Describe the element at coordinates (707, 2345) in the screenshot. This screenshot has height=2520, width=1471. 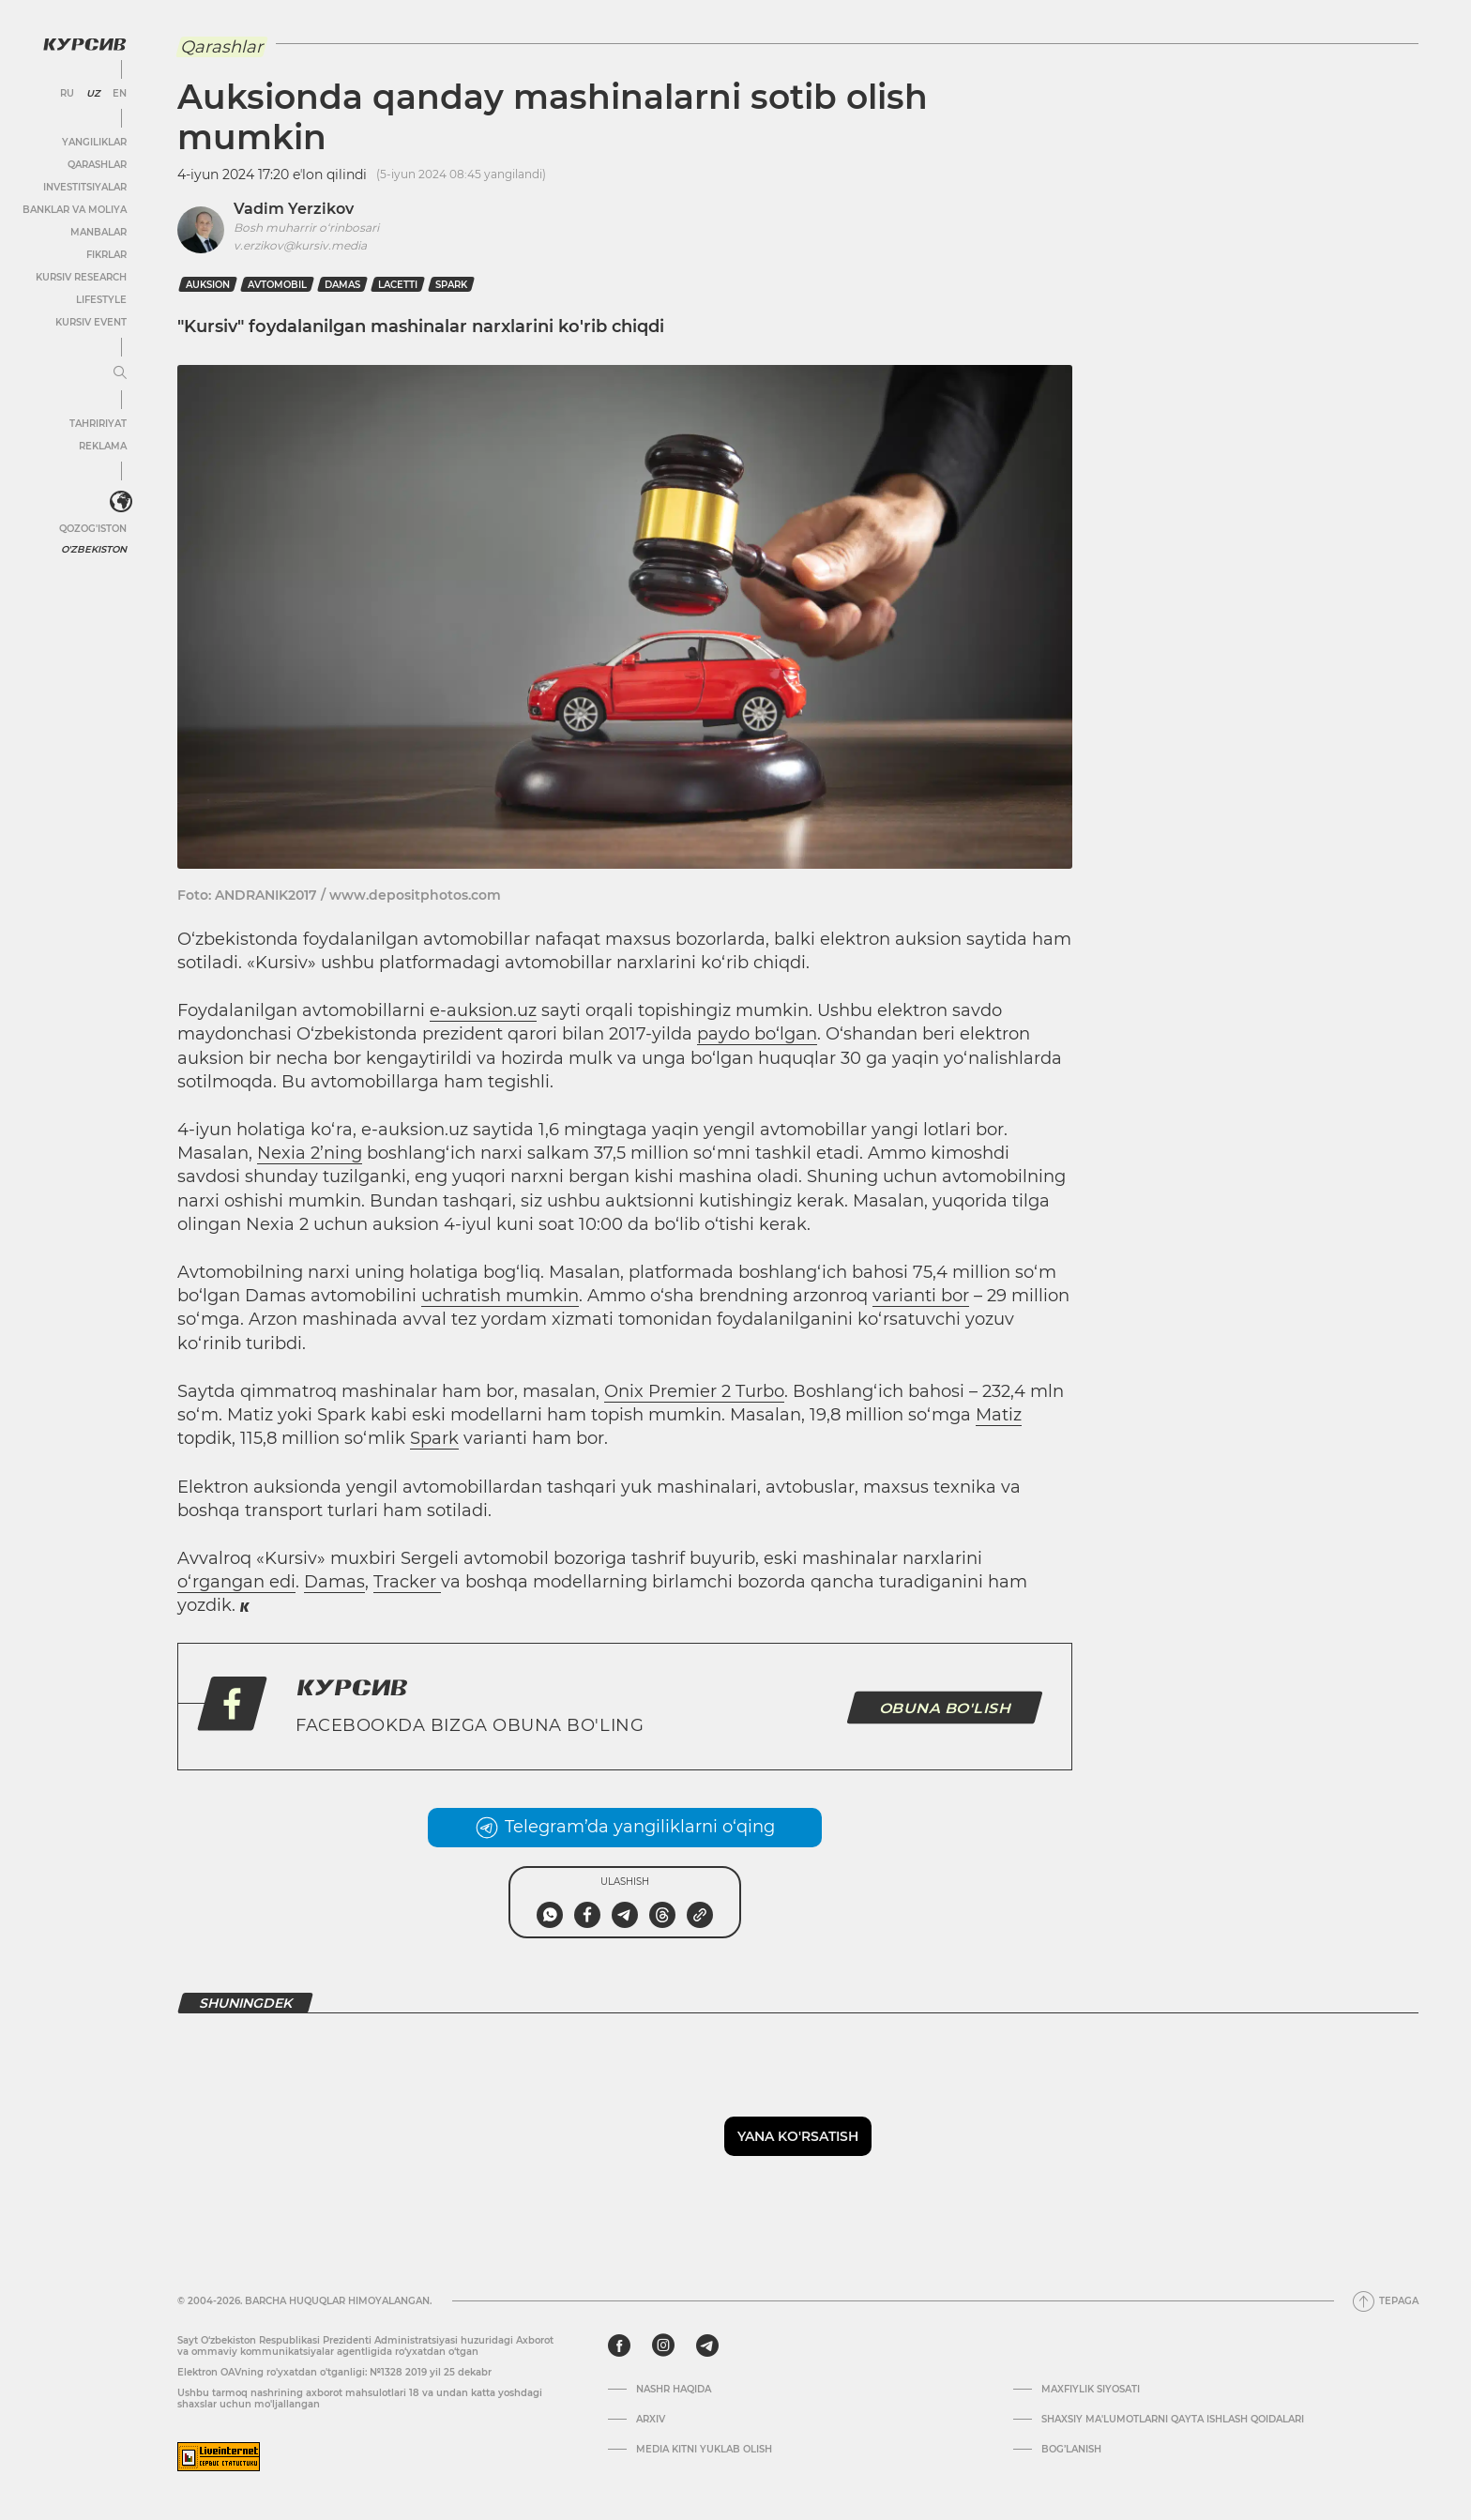
I see `[telegram]` at that location.